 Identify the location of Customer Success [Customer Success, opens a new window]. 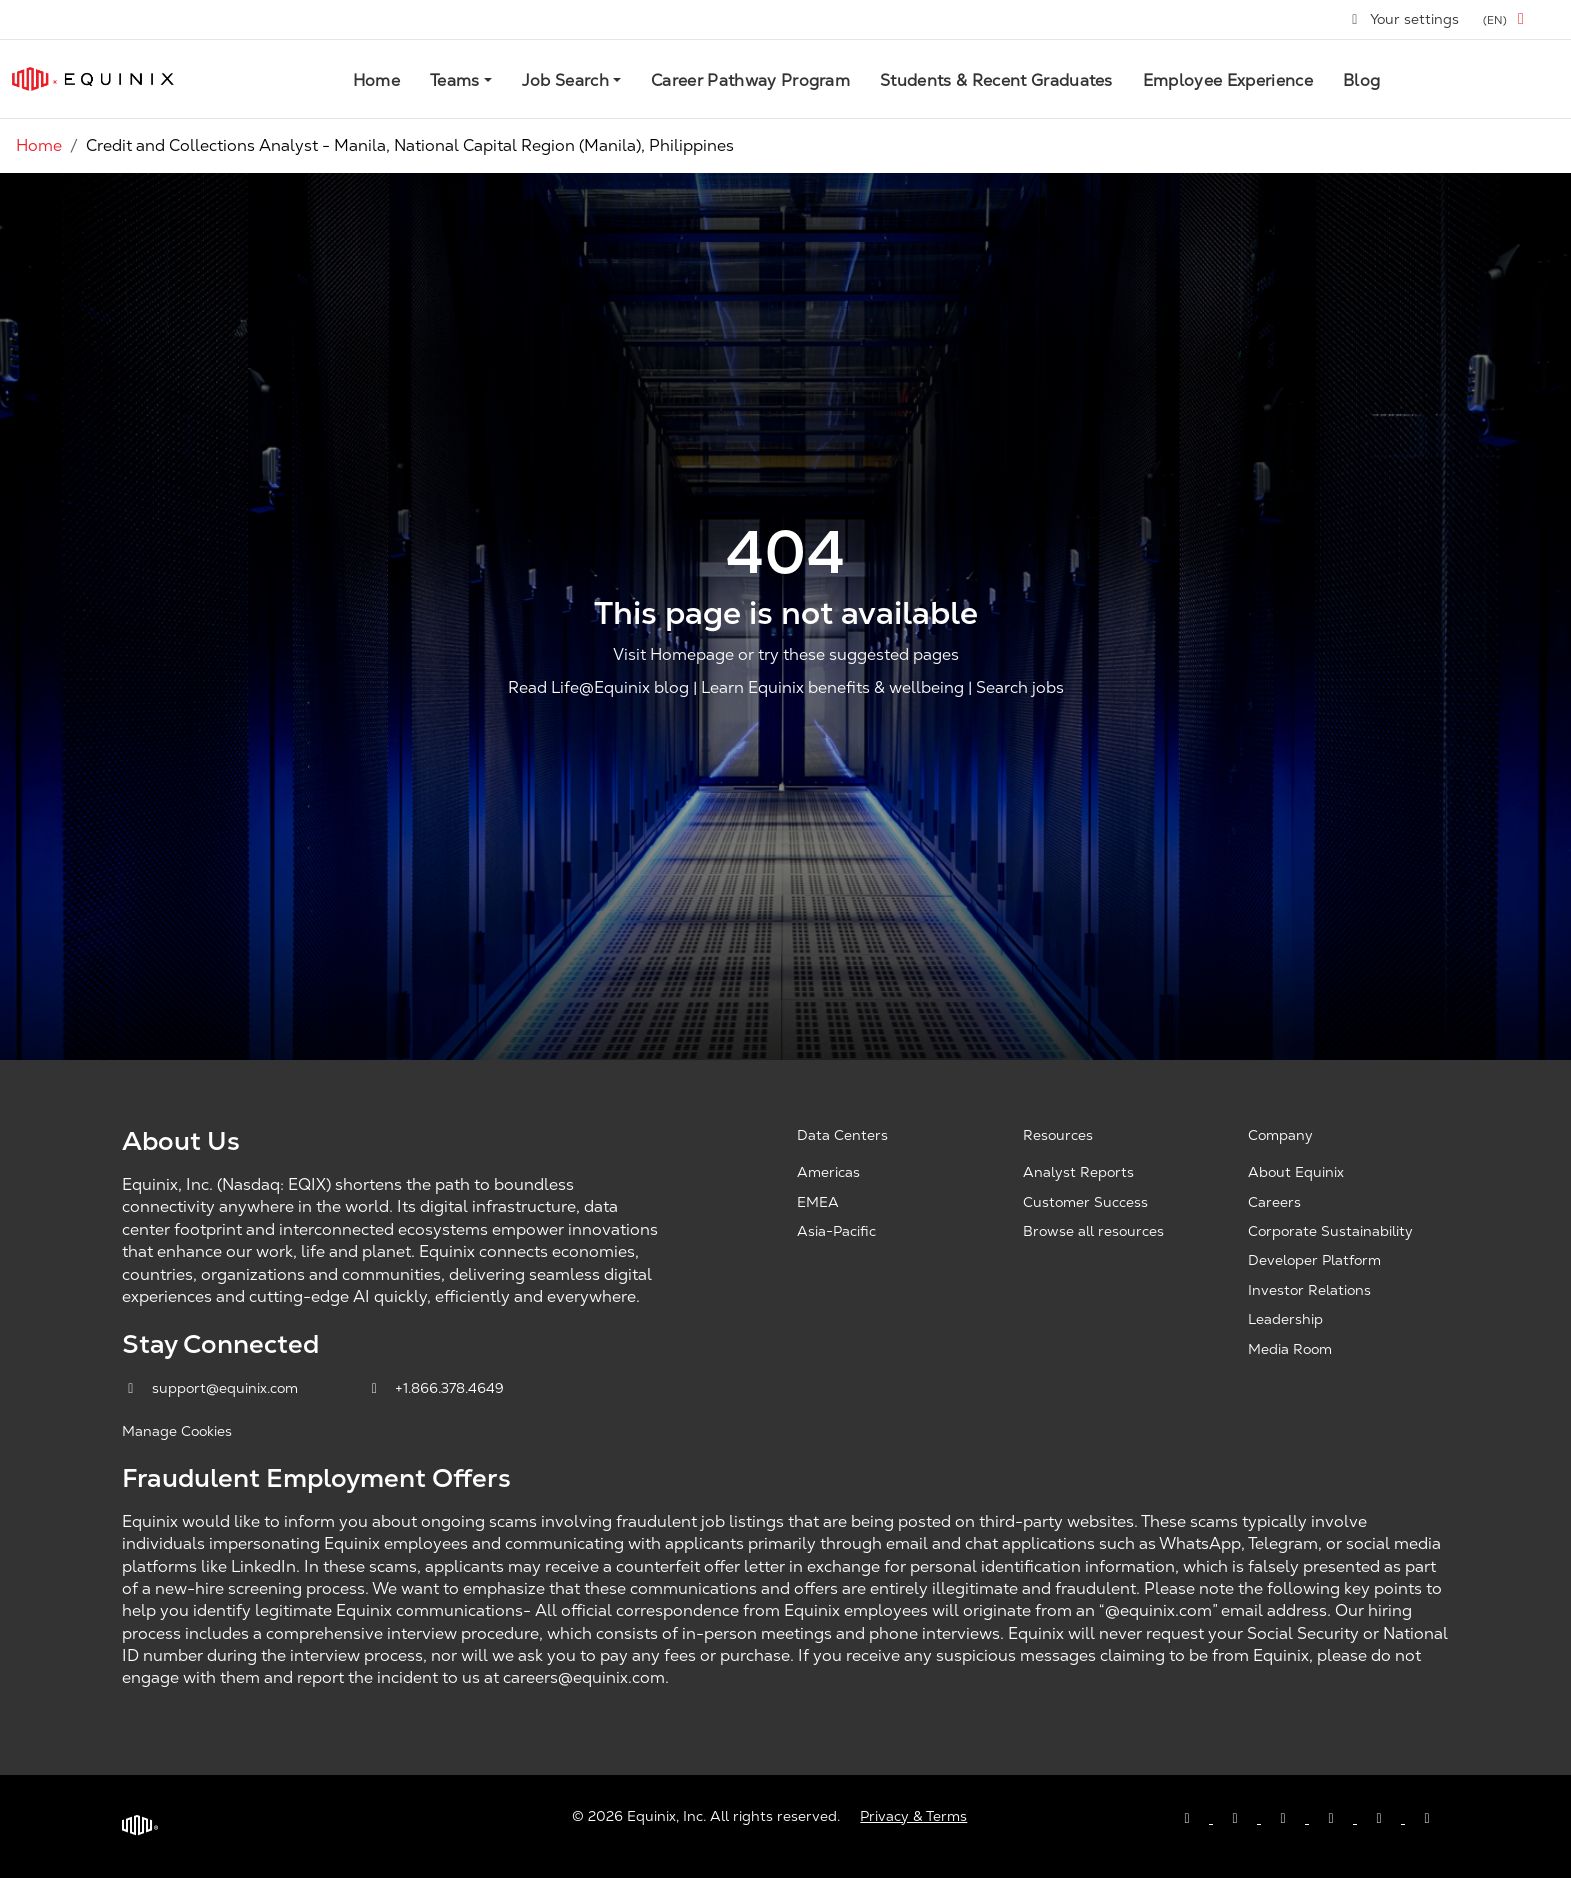
(1085, 1202).